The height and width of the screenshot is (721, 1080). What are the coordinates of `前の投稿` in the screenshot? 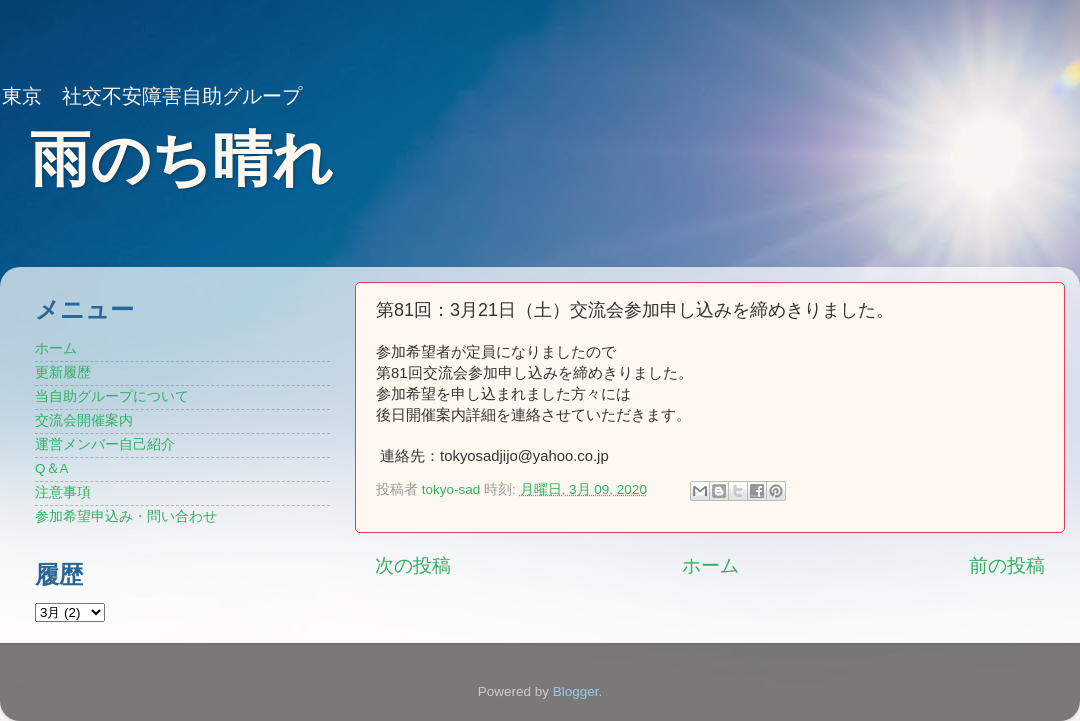 It's located at (1007, 565).